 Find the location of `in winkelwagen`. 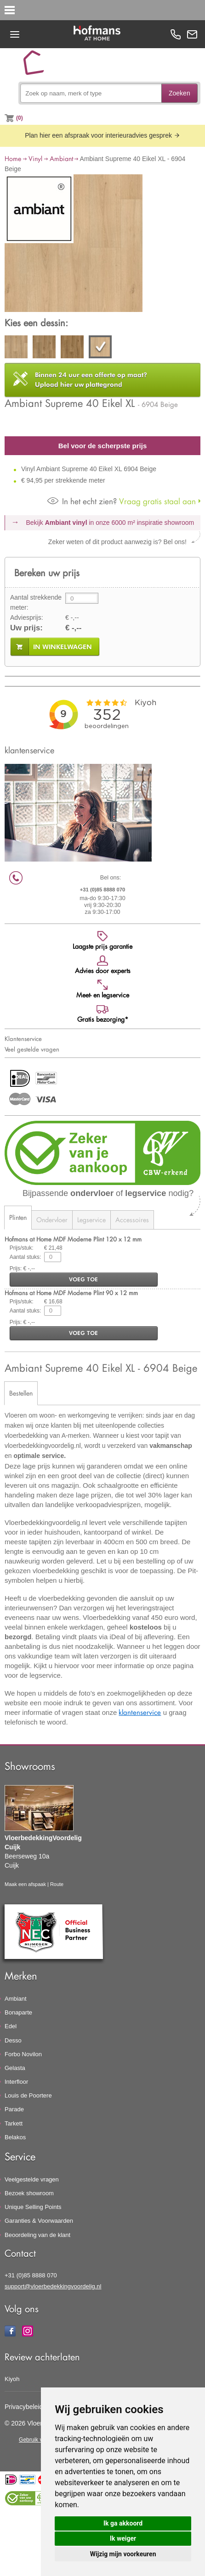

in winkelwagen is located at coordinates (62, 647).